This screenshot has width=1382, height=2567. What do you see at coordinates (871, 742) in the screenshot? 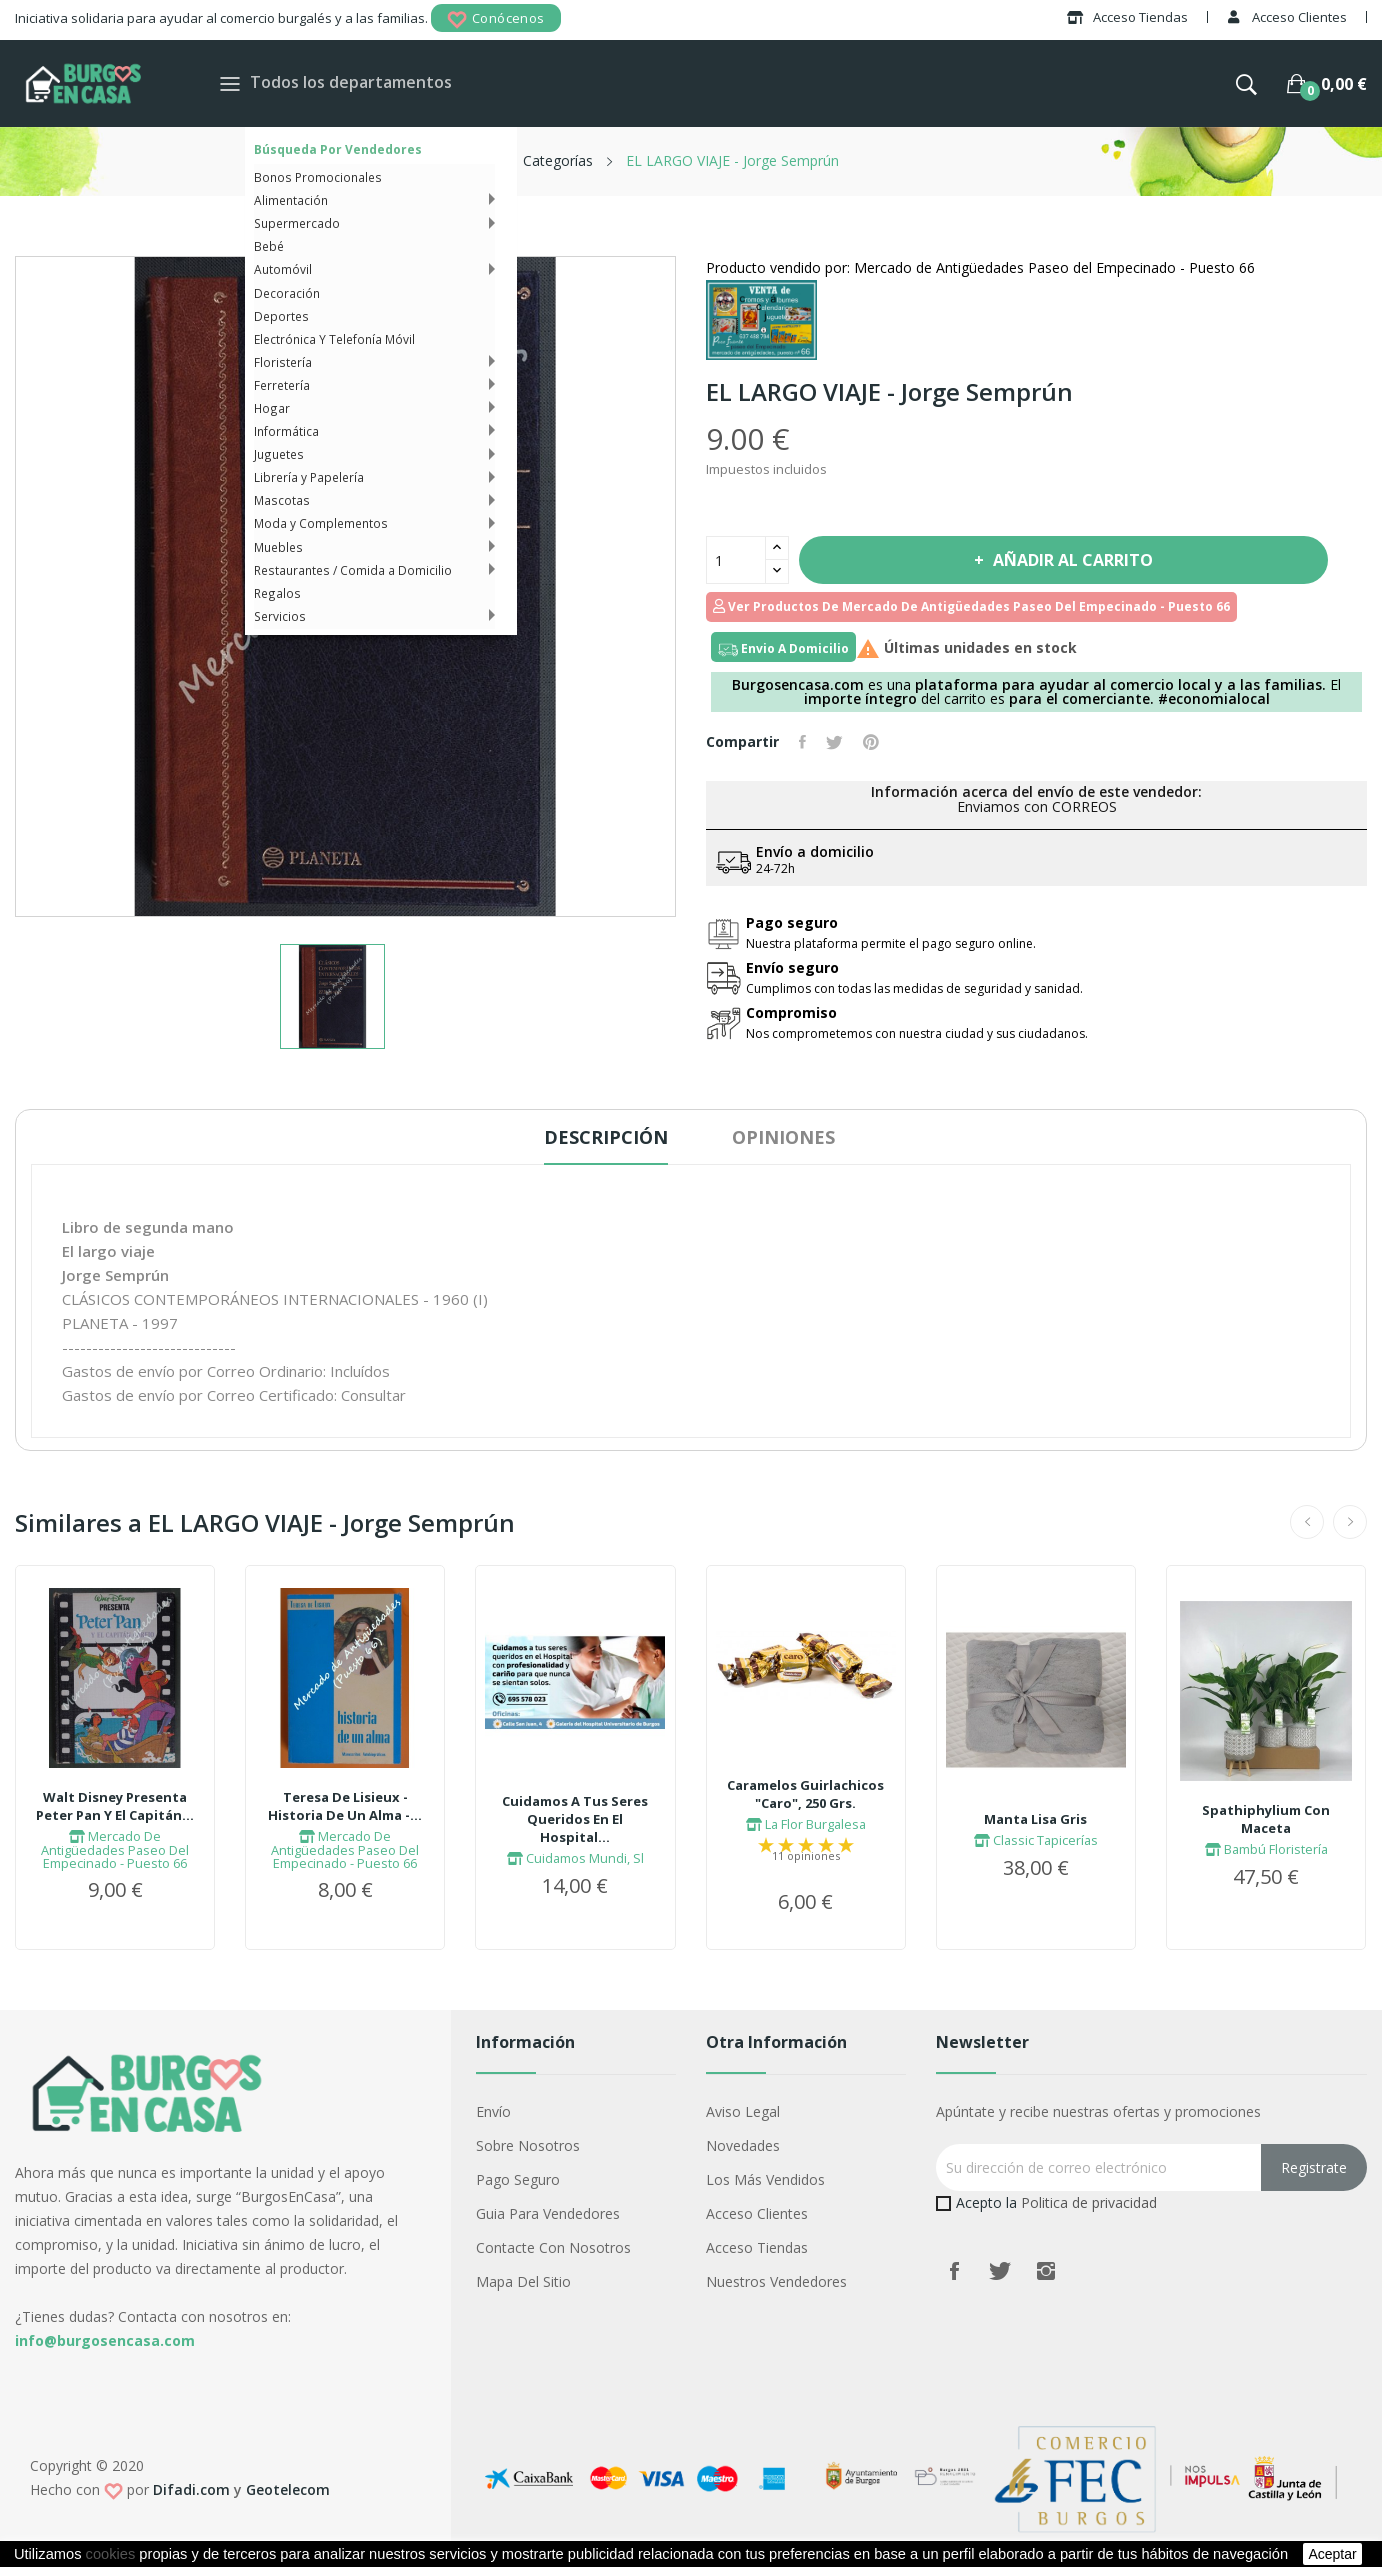
I see `Pinterest` at bounding box center [871, 742].